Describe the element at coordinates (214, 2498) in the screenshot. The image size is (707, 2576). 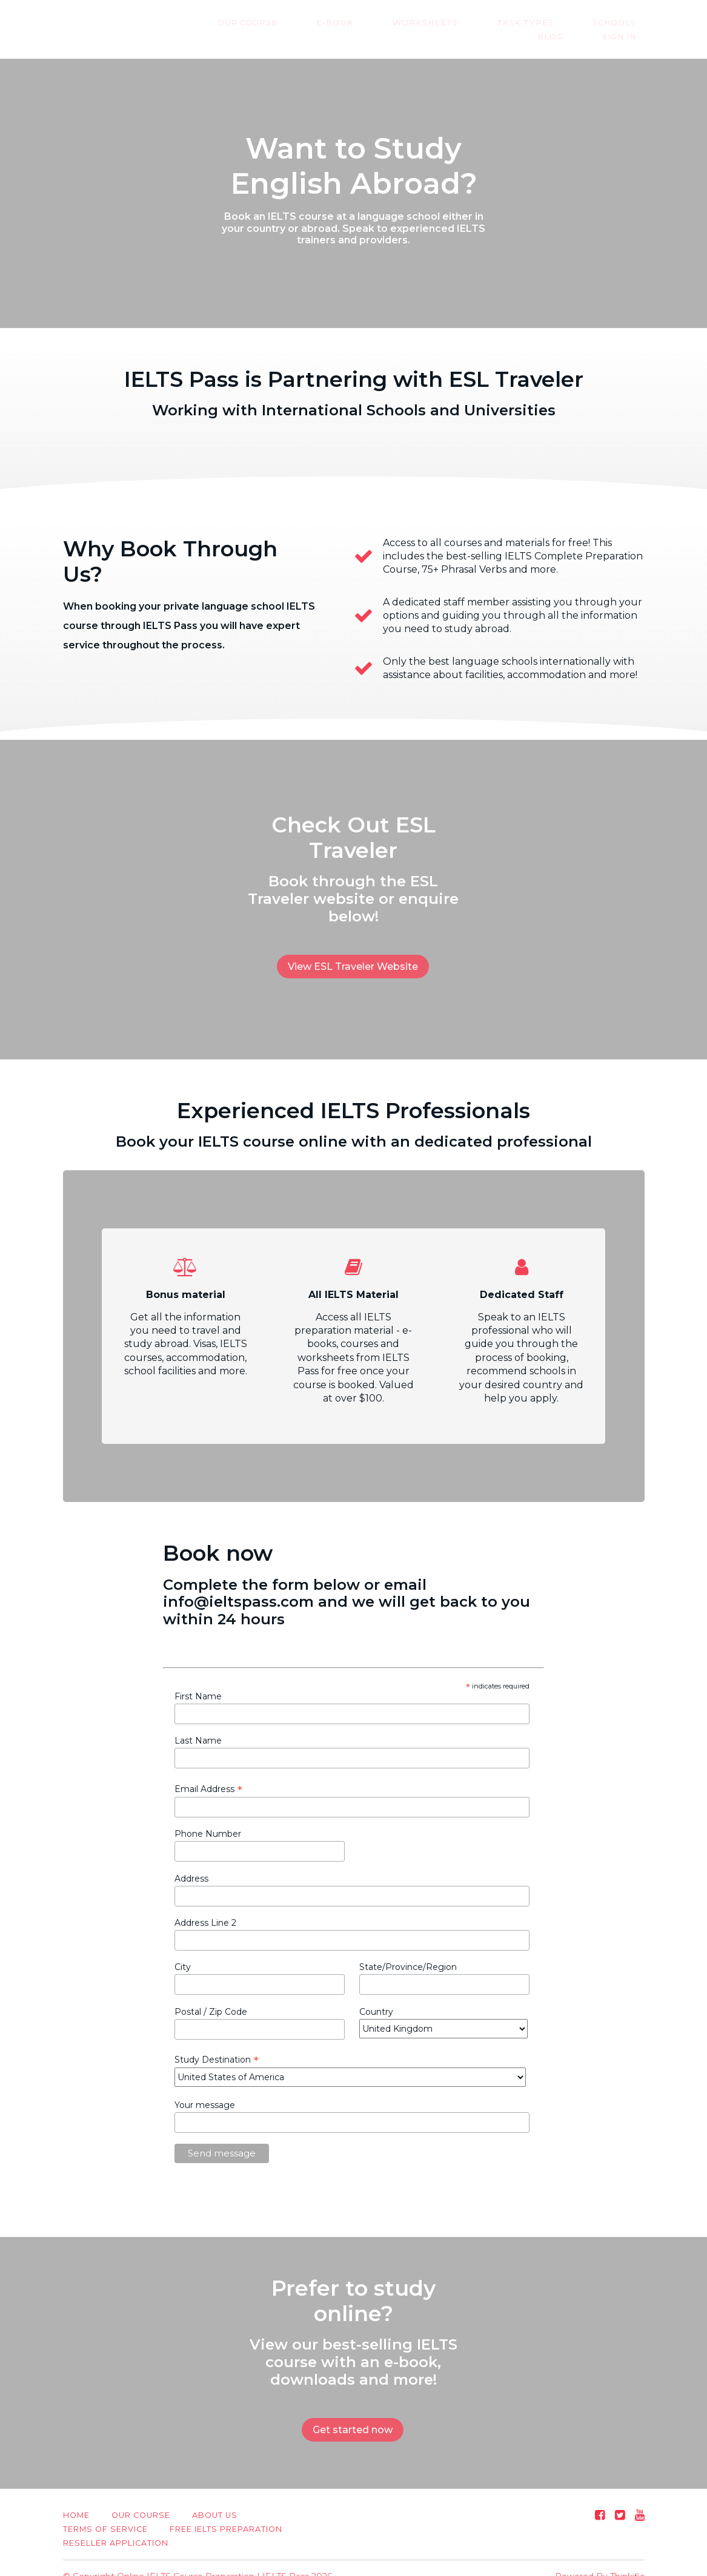
I see `About us` at that location.